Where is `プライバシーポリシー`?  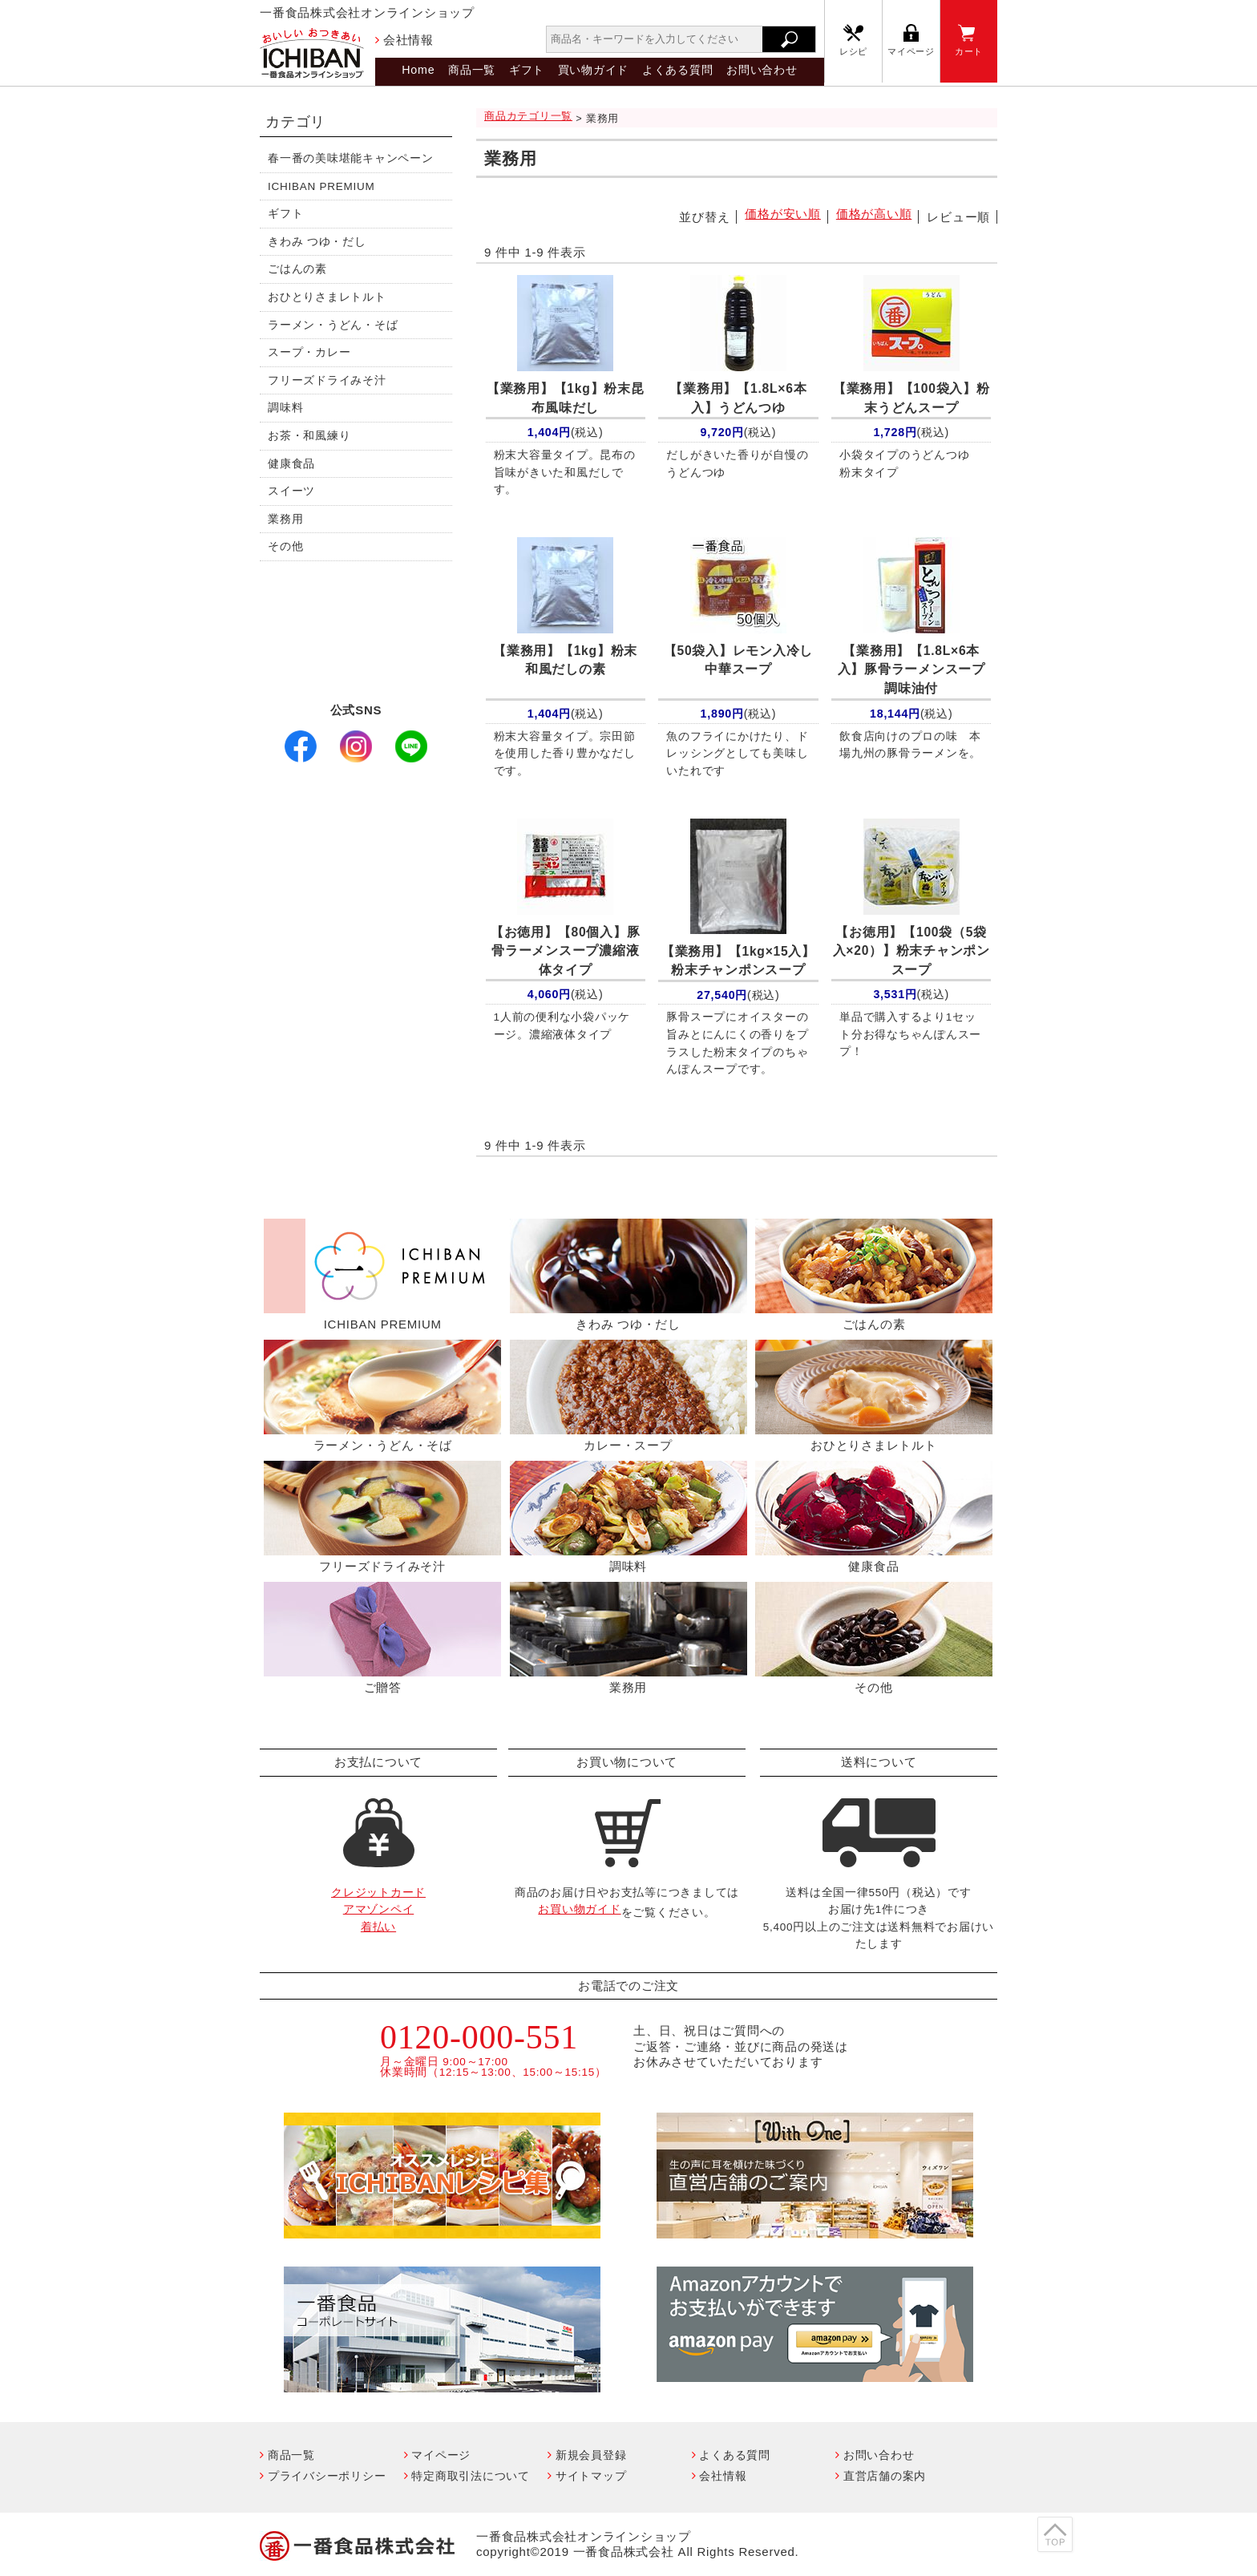
プライバシーポリシー is located at coordinates (327, 2475).